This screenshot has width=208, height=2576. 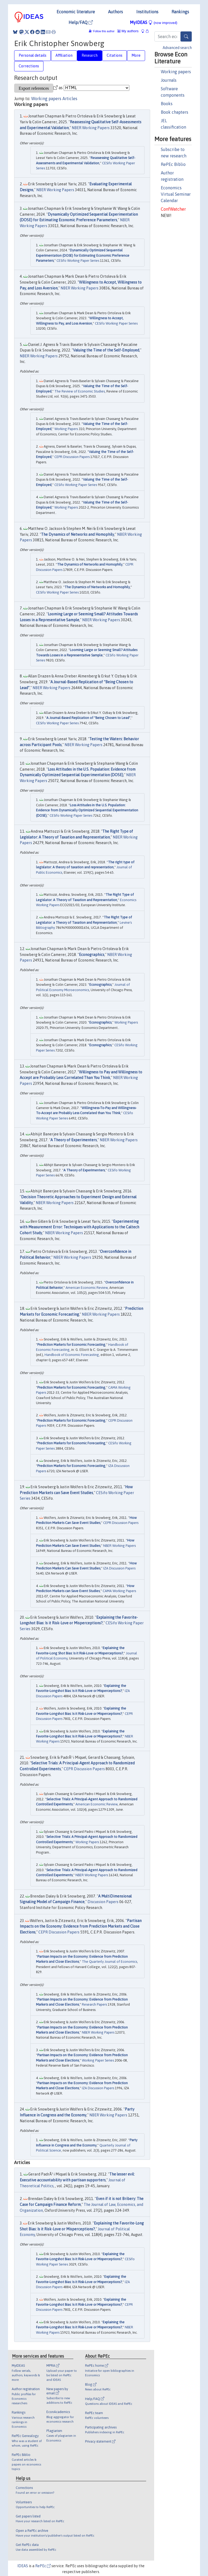 I want to click on Institutions, so click(x=147, y=11).